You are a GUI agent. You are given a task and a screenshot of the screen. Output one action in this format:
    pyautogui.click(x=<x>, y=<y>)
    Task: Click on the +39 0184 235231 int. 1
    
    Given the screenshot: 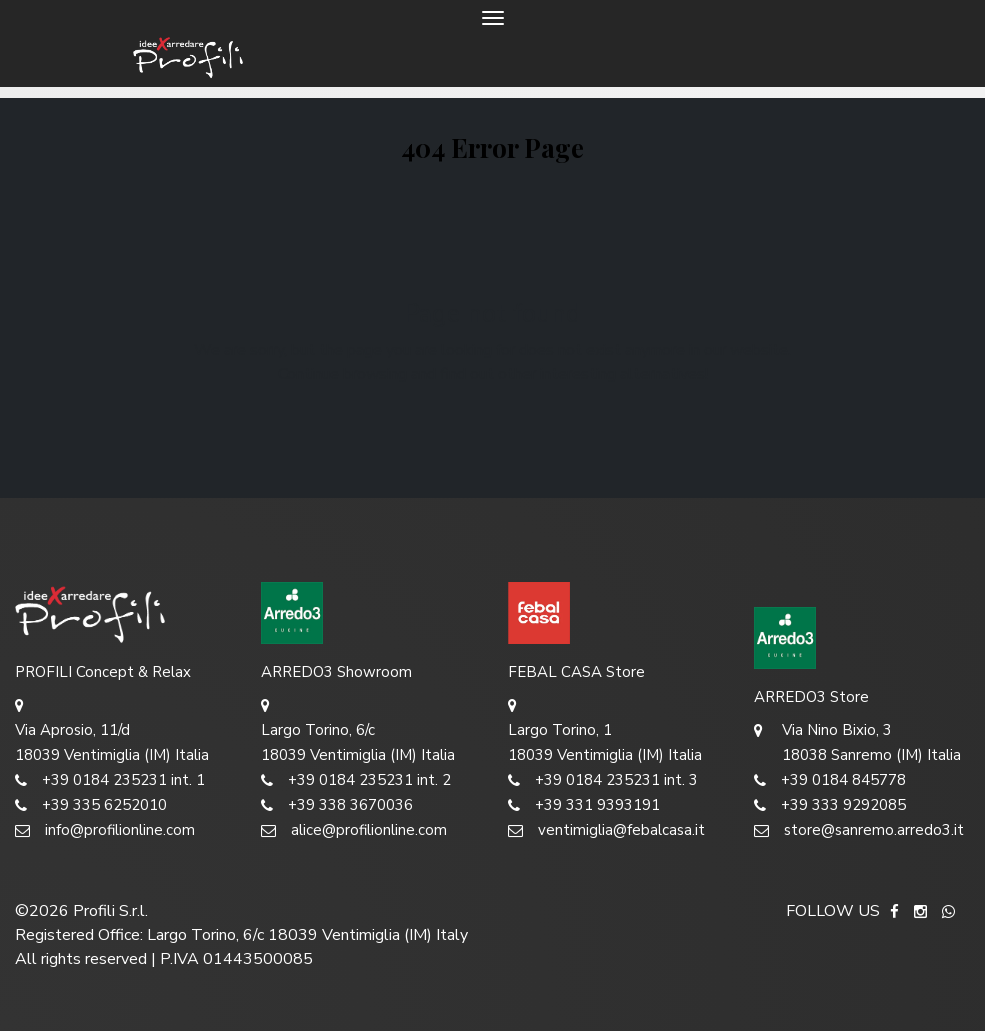 What is the action you would take?
    pyautogui.click(x=110, y=780)
    